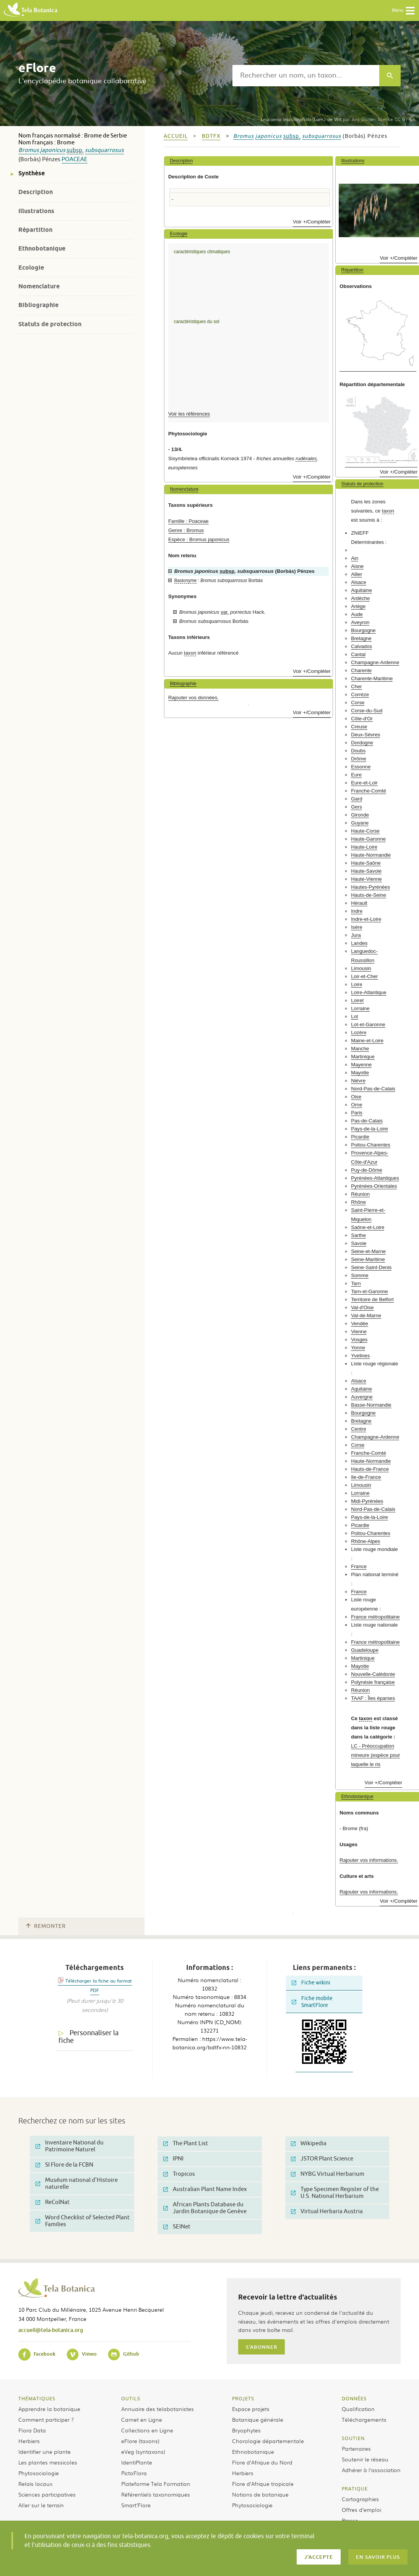 The height and width of the screenshot is (2576, 419). What do you see at coordinates (32, 2430) in the screenshot?
I see `Flora Data` at bounding box center [32, 2430].